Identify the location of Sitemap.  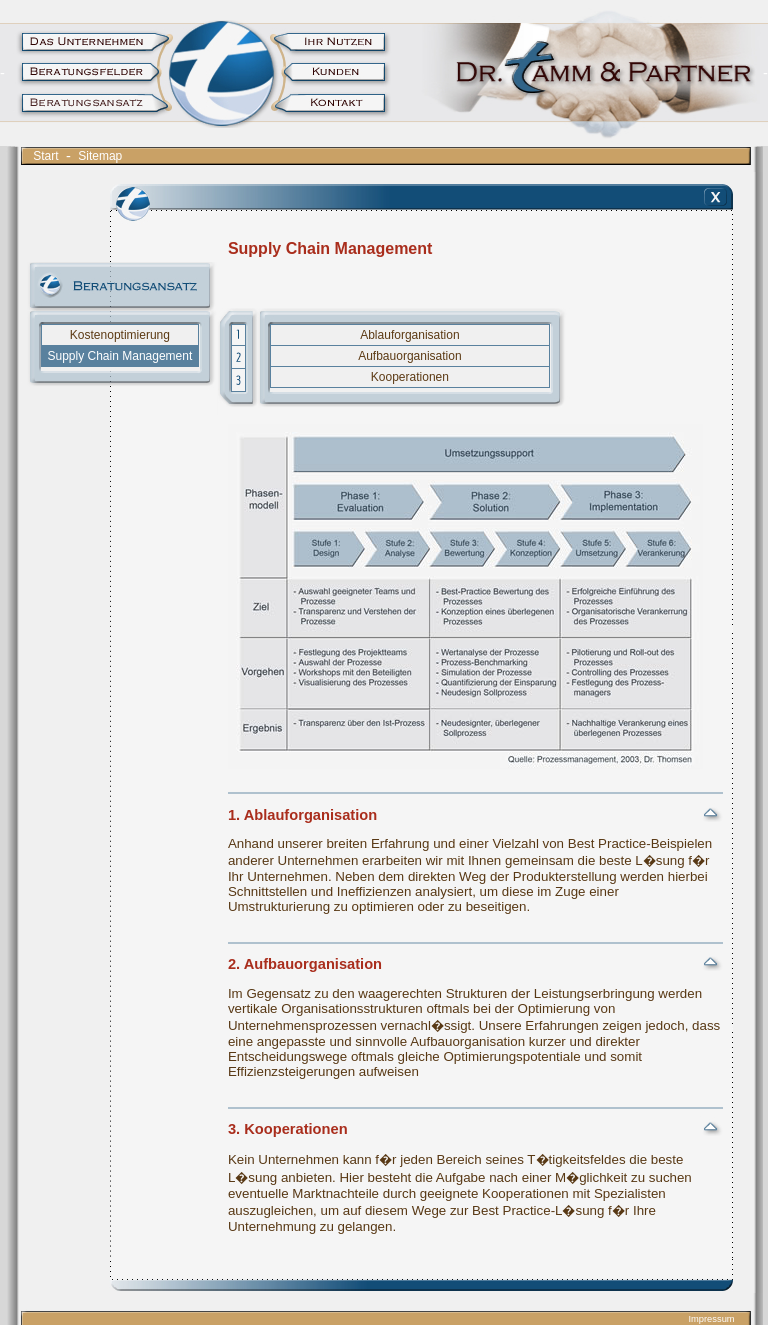
(100, 156).